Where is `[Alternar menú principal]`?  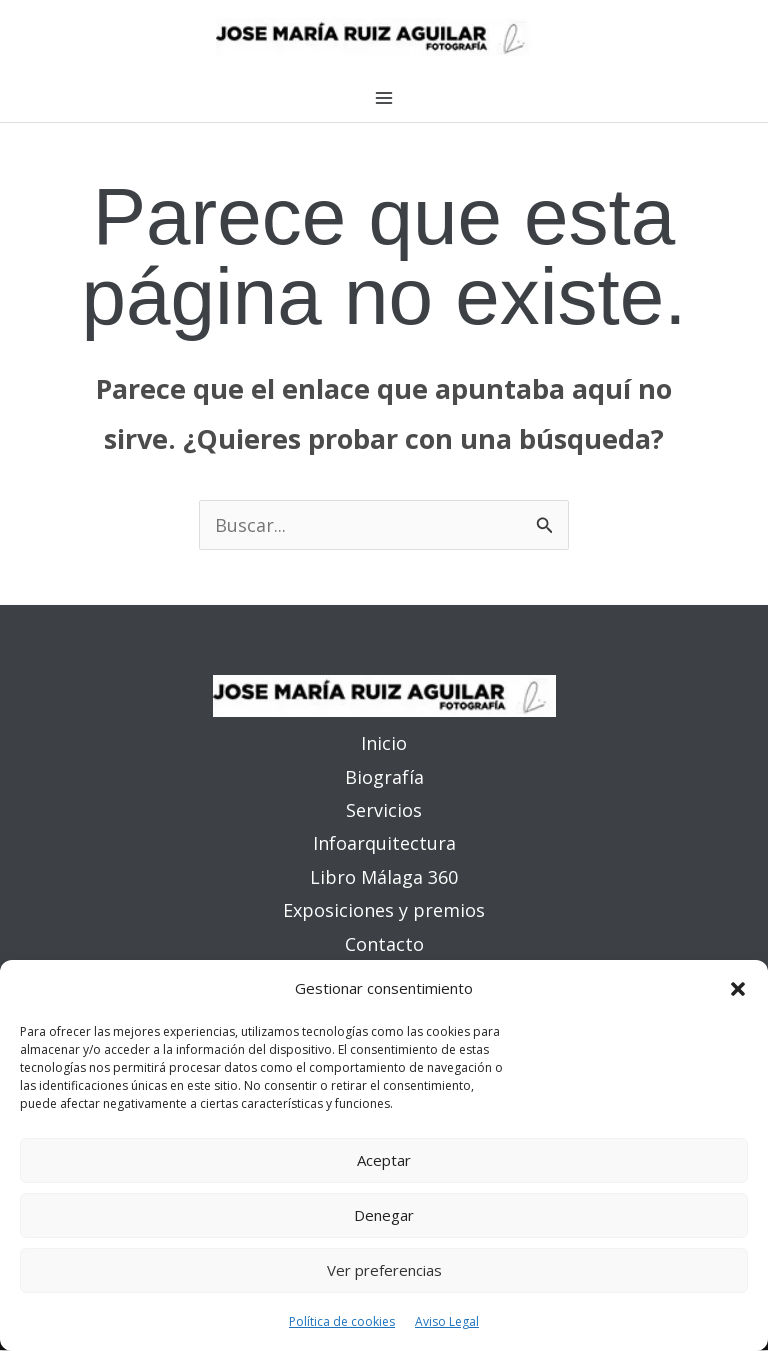 [Alternar menú principal] is located at coordinates (384, 99).